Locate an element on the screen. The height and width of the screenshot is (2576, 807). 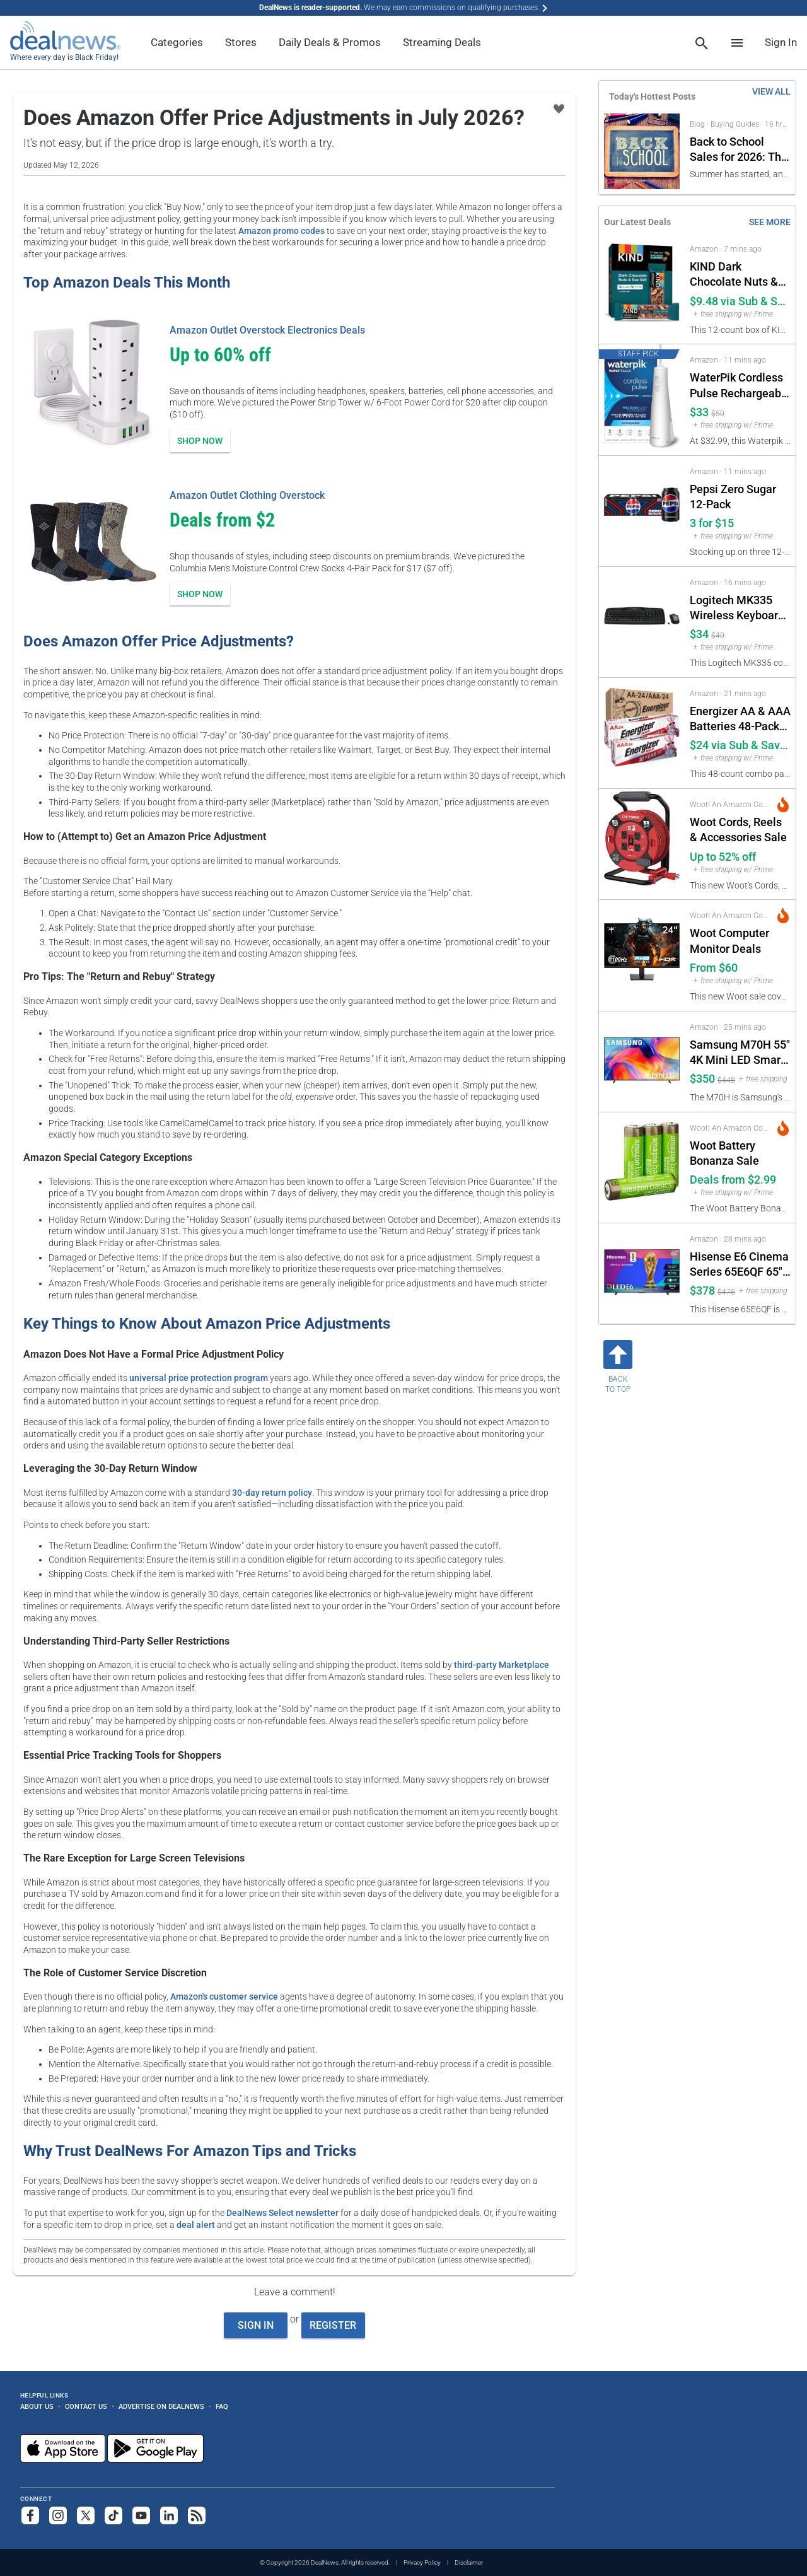
Amazon Outlet Overstock Electronics Deals is located at coordinates (267, 330).